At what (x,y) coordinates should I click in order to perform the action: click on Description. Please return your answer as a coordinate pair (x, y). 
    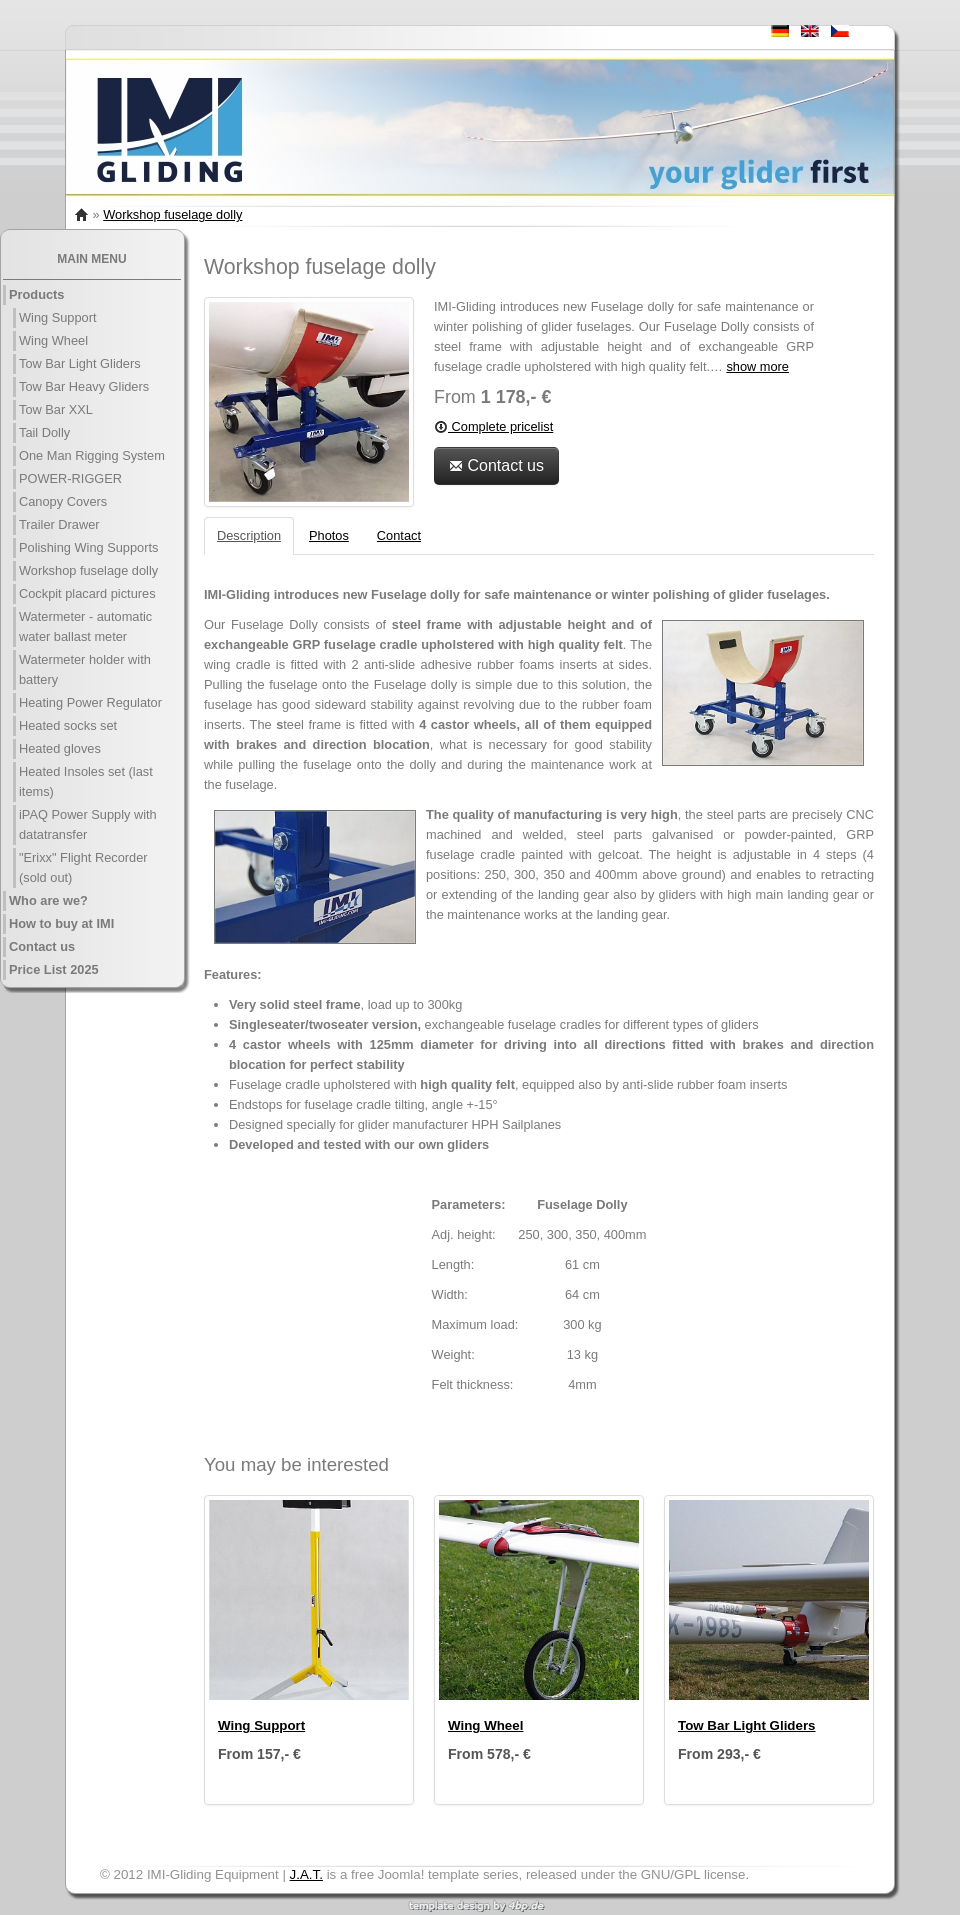
    Looking at the image, I should click on (249, 535).